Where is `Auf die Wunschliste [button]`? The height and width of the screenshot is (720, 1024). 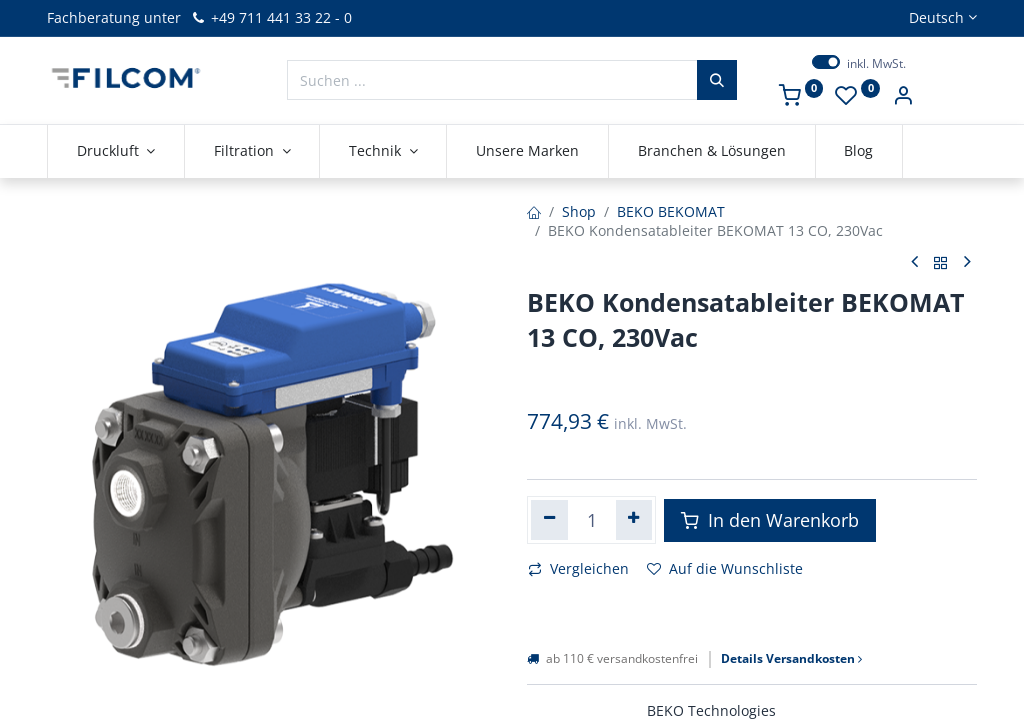
Auf die Wunschliste [button] is located at coordinates (725, 568).